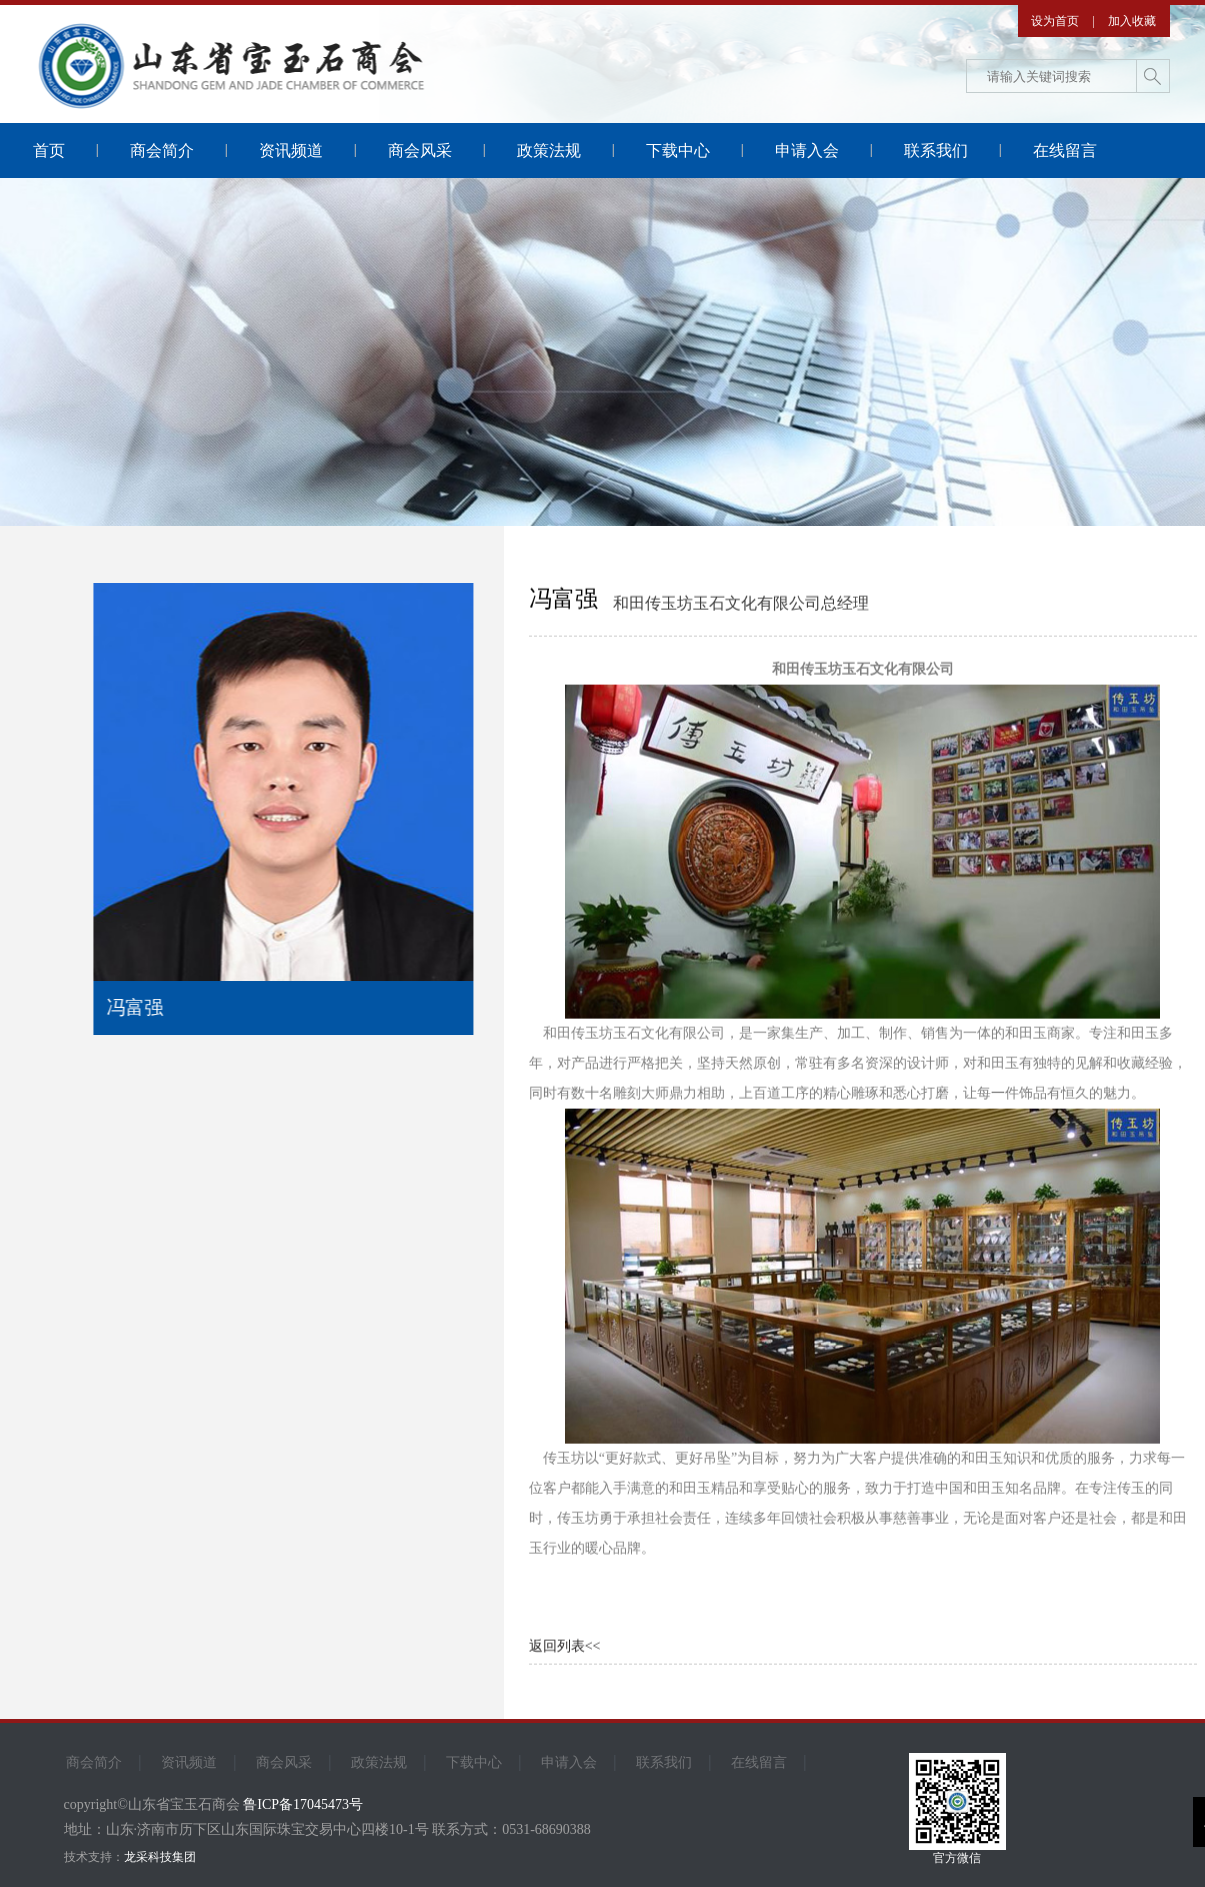  Describe the element at coordinates (1132, 21) in the screenshot. I see `加入收藏` at that location.